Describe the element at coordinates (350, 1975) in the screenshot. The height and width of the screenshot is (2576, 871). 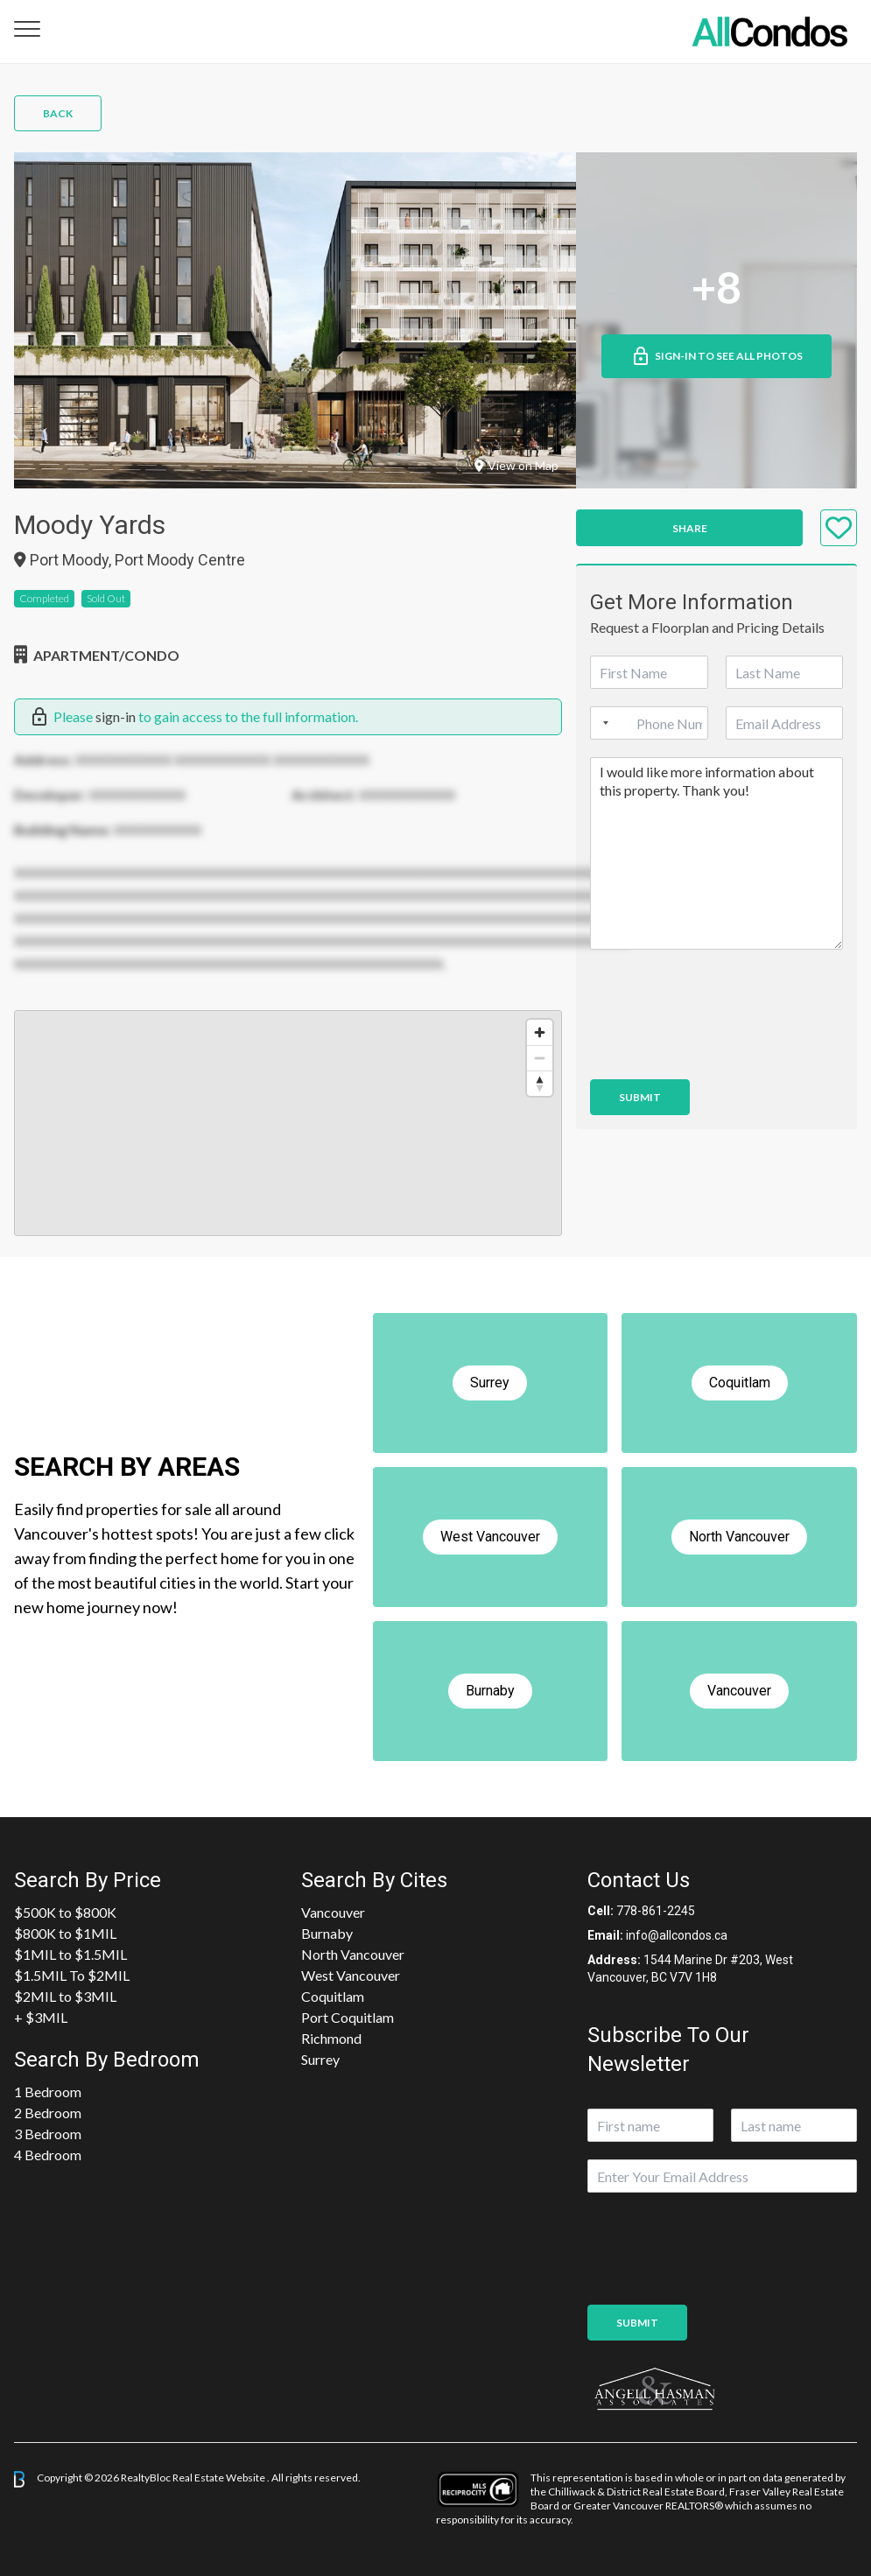
I see `West Vancouver` at that location.